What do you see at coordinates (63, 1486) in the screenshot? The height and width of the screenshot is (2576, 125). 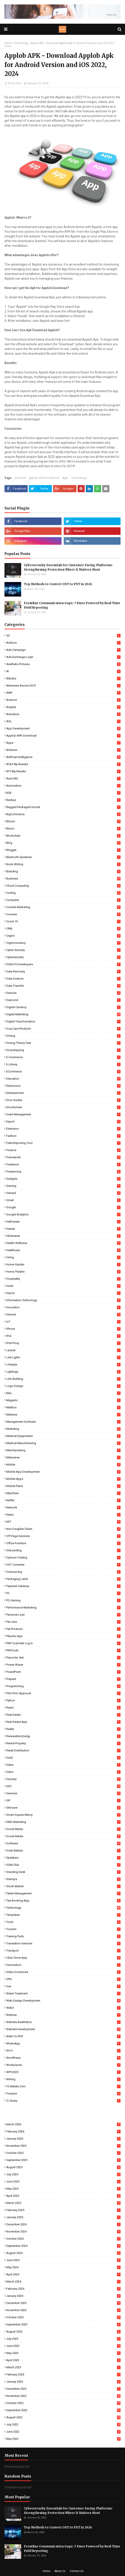 I see `Mobile-Plans` at bounding box center [63, 1486].